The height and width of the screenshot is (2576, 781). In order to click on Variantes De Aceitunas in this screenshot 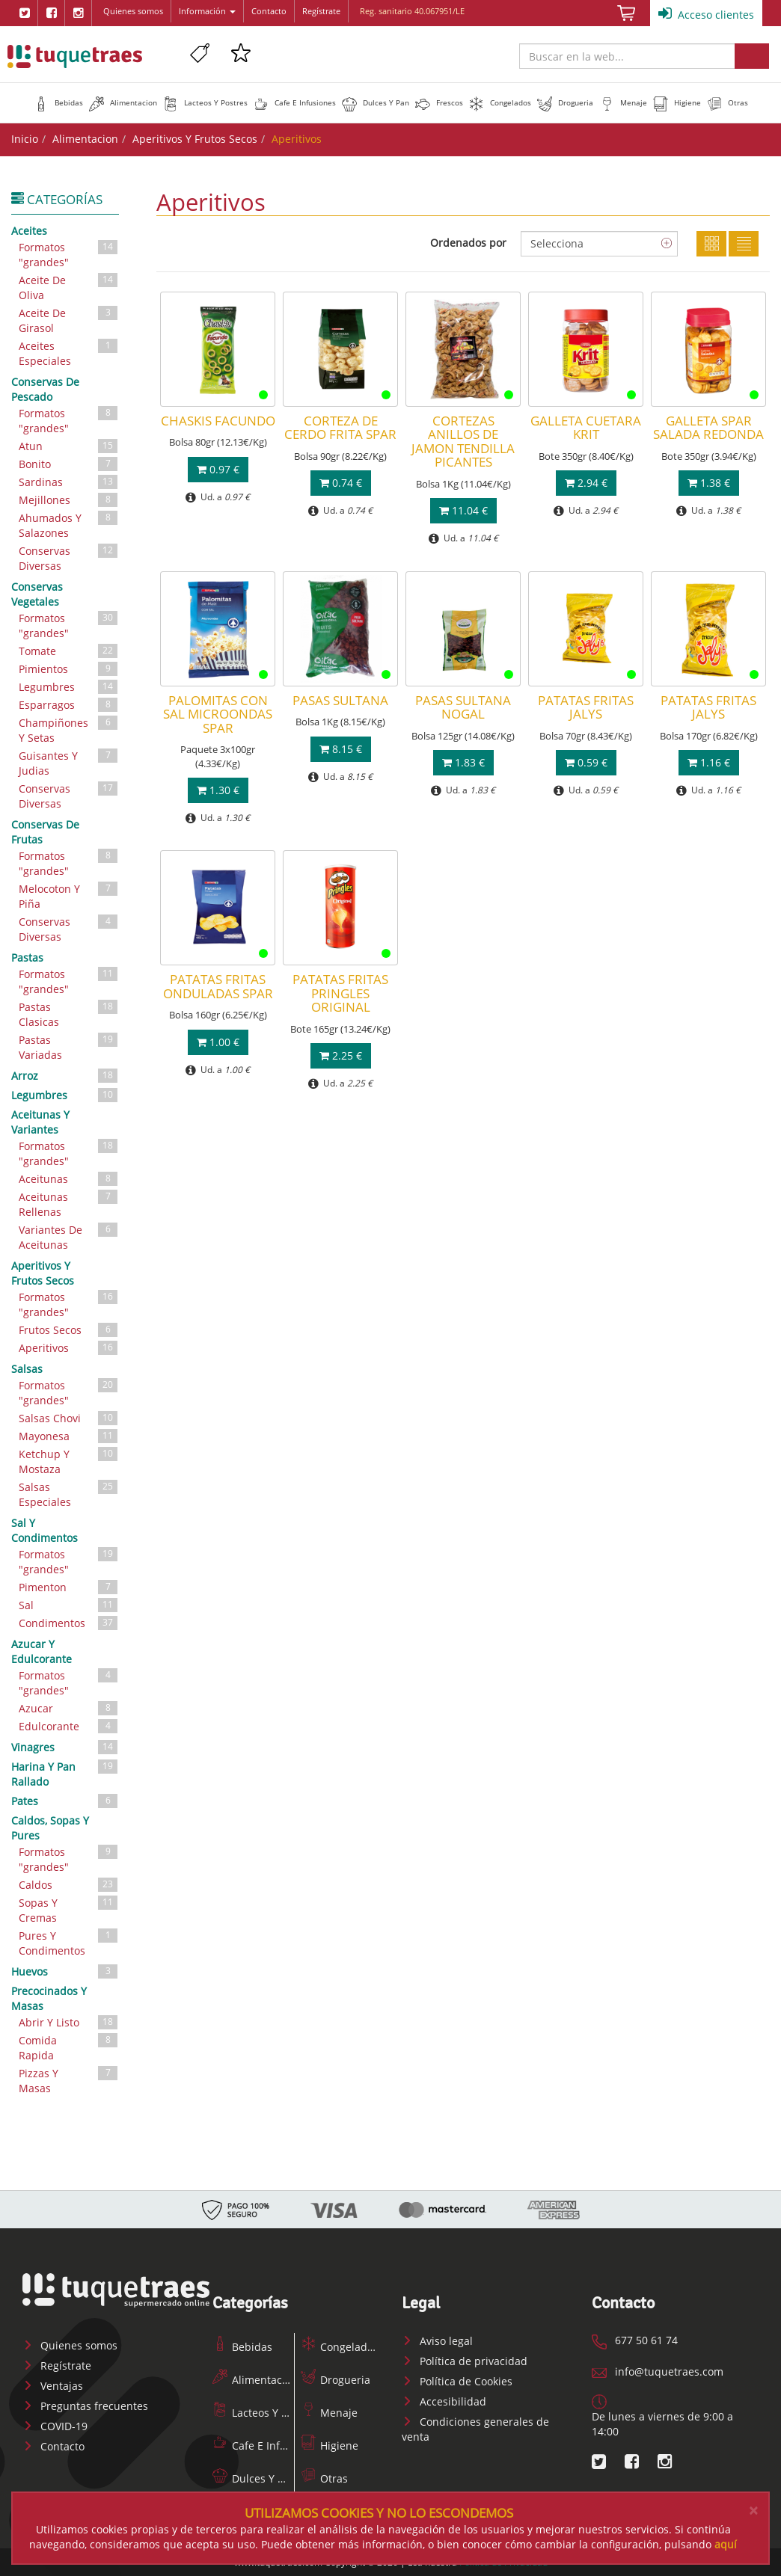, I will do `click(69, 1236)`.